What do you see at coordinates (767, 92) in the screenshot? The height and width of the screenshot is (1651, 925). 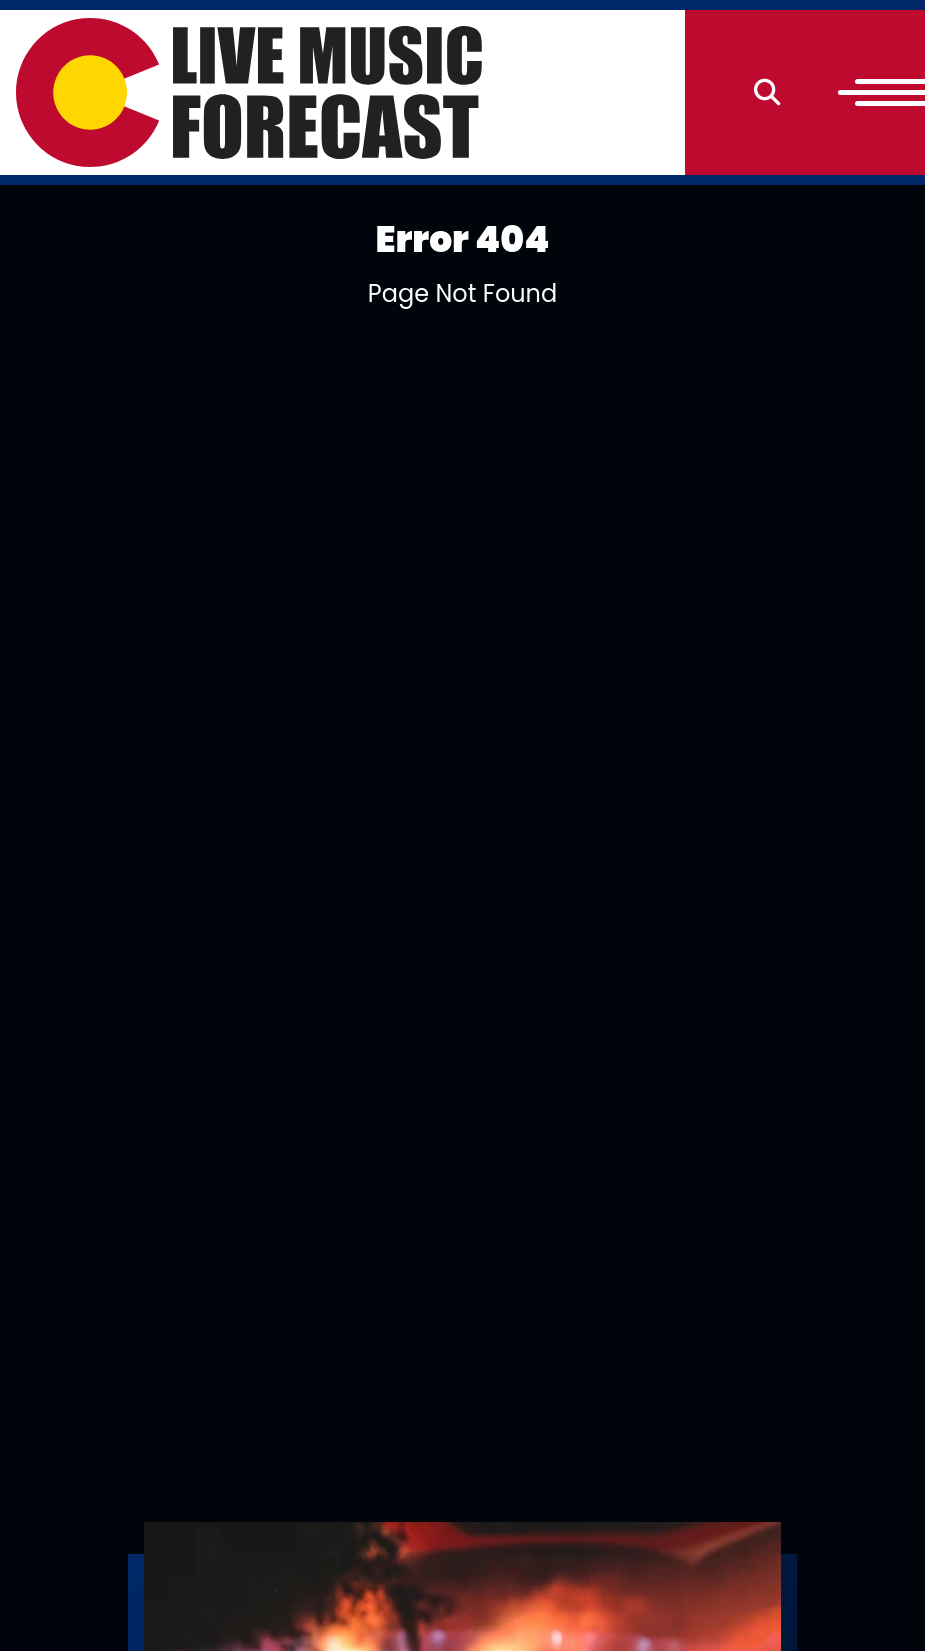 I see `[Search]` at bounding box center [767, 92].